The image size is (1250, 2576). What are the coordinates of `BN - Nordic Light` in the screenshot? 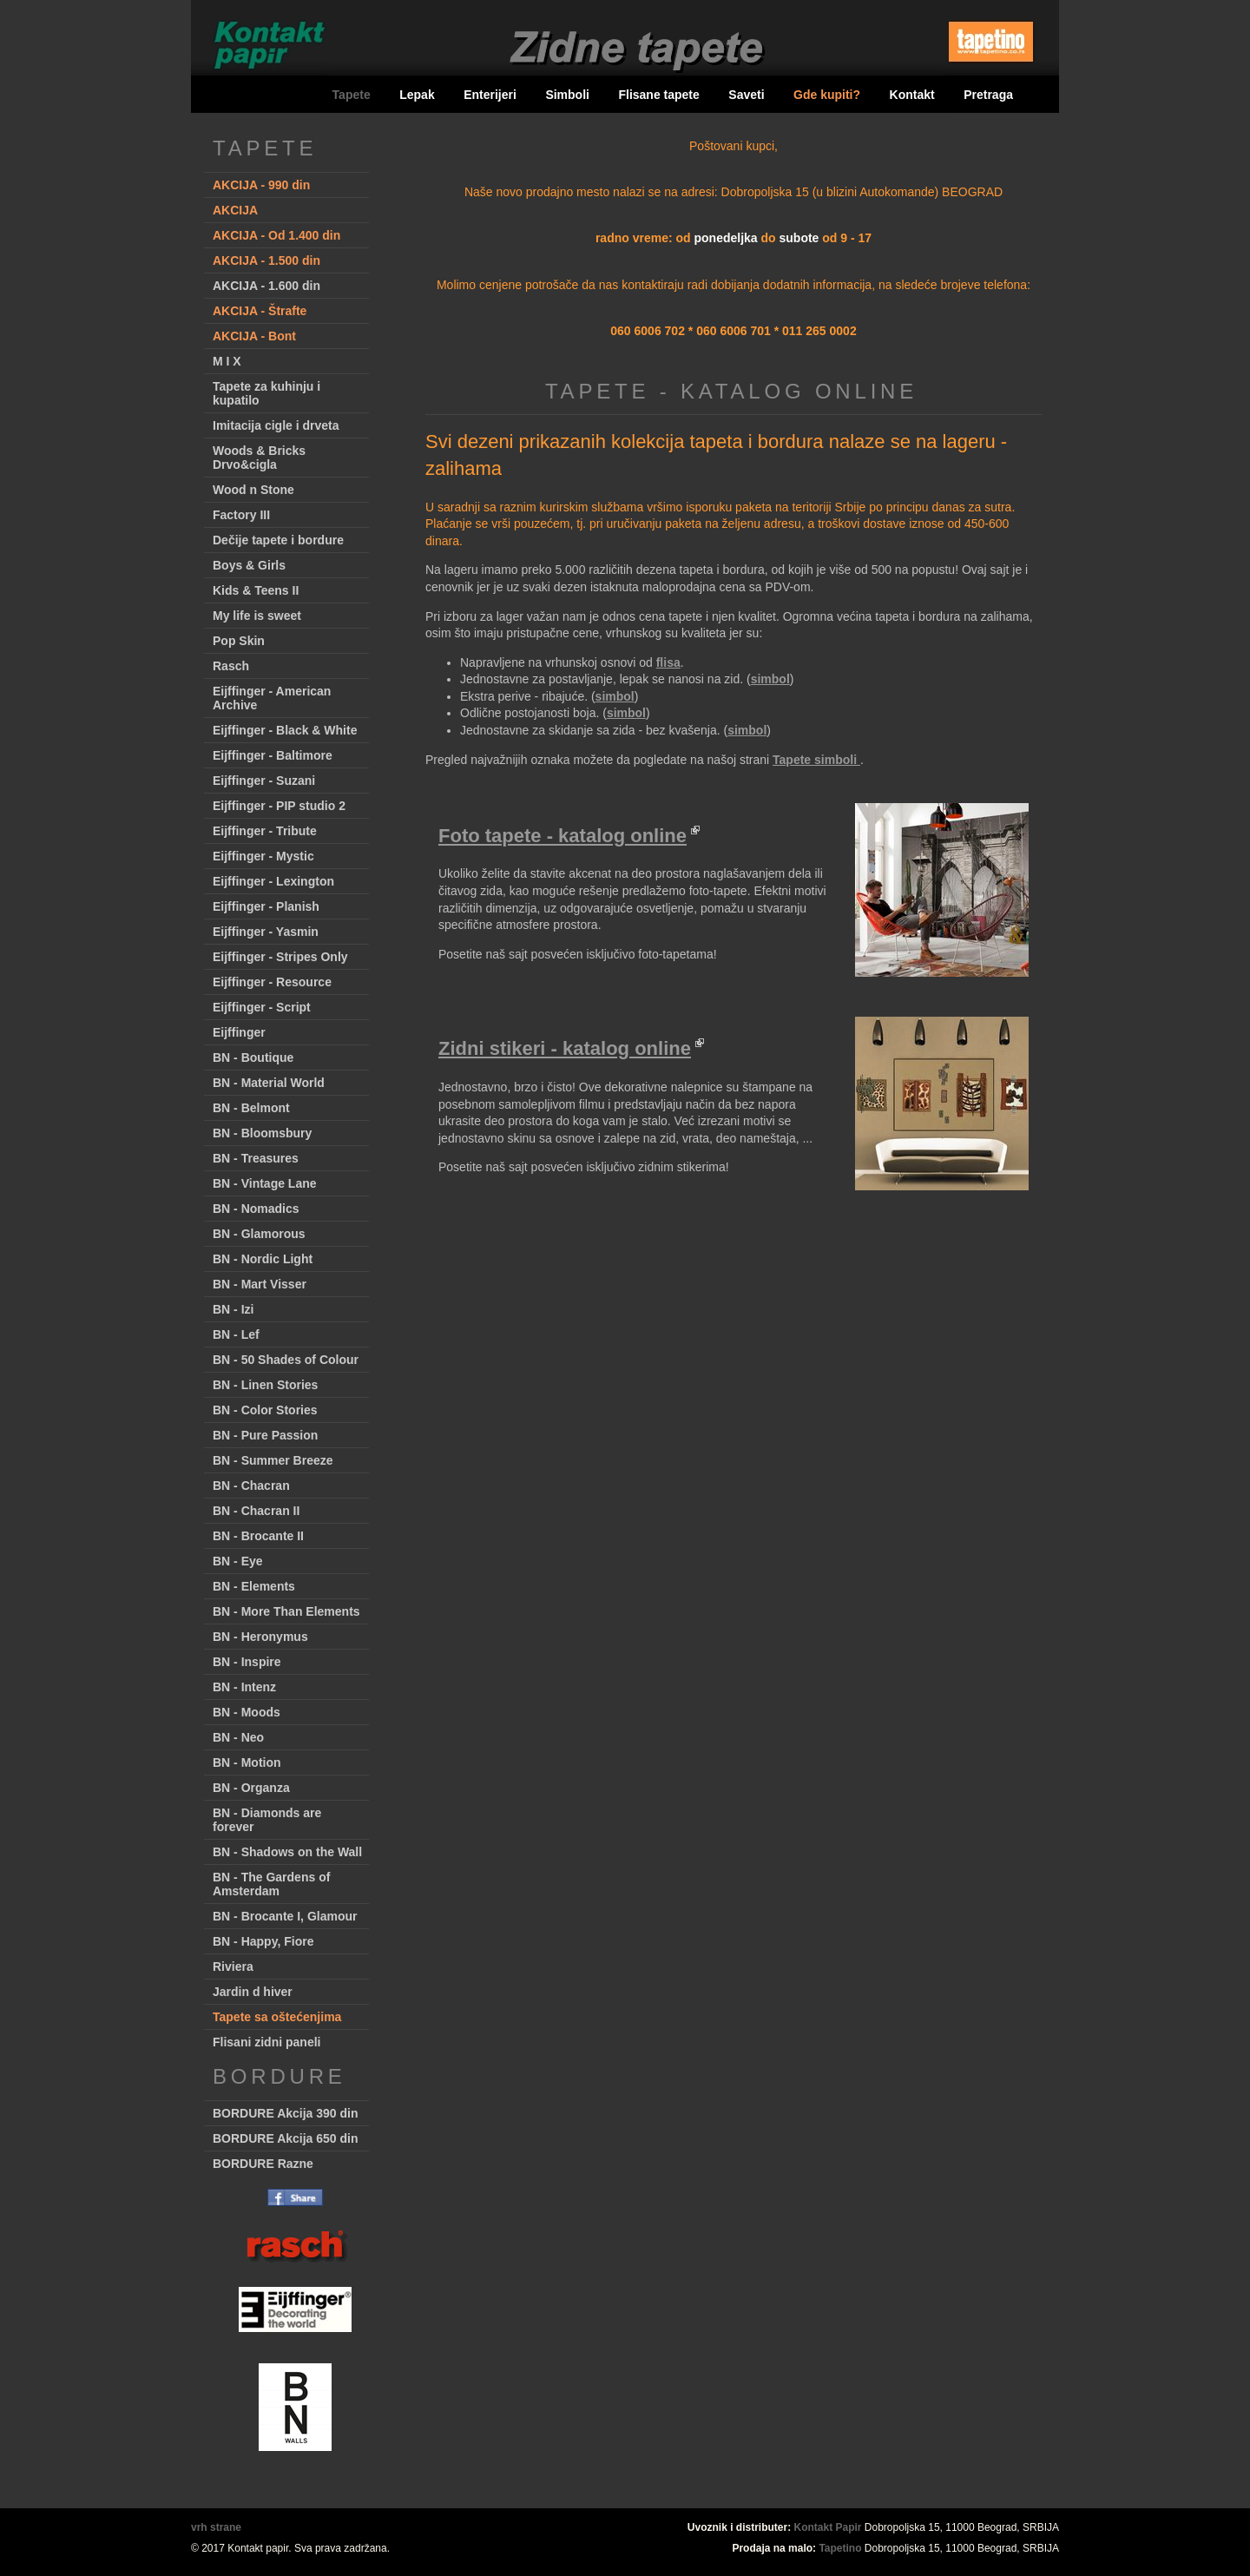 It's located at (262, 1259).